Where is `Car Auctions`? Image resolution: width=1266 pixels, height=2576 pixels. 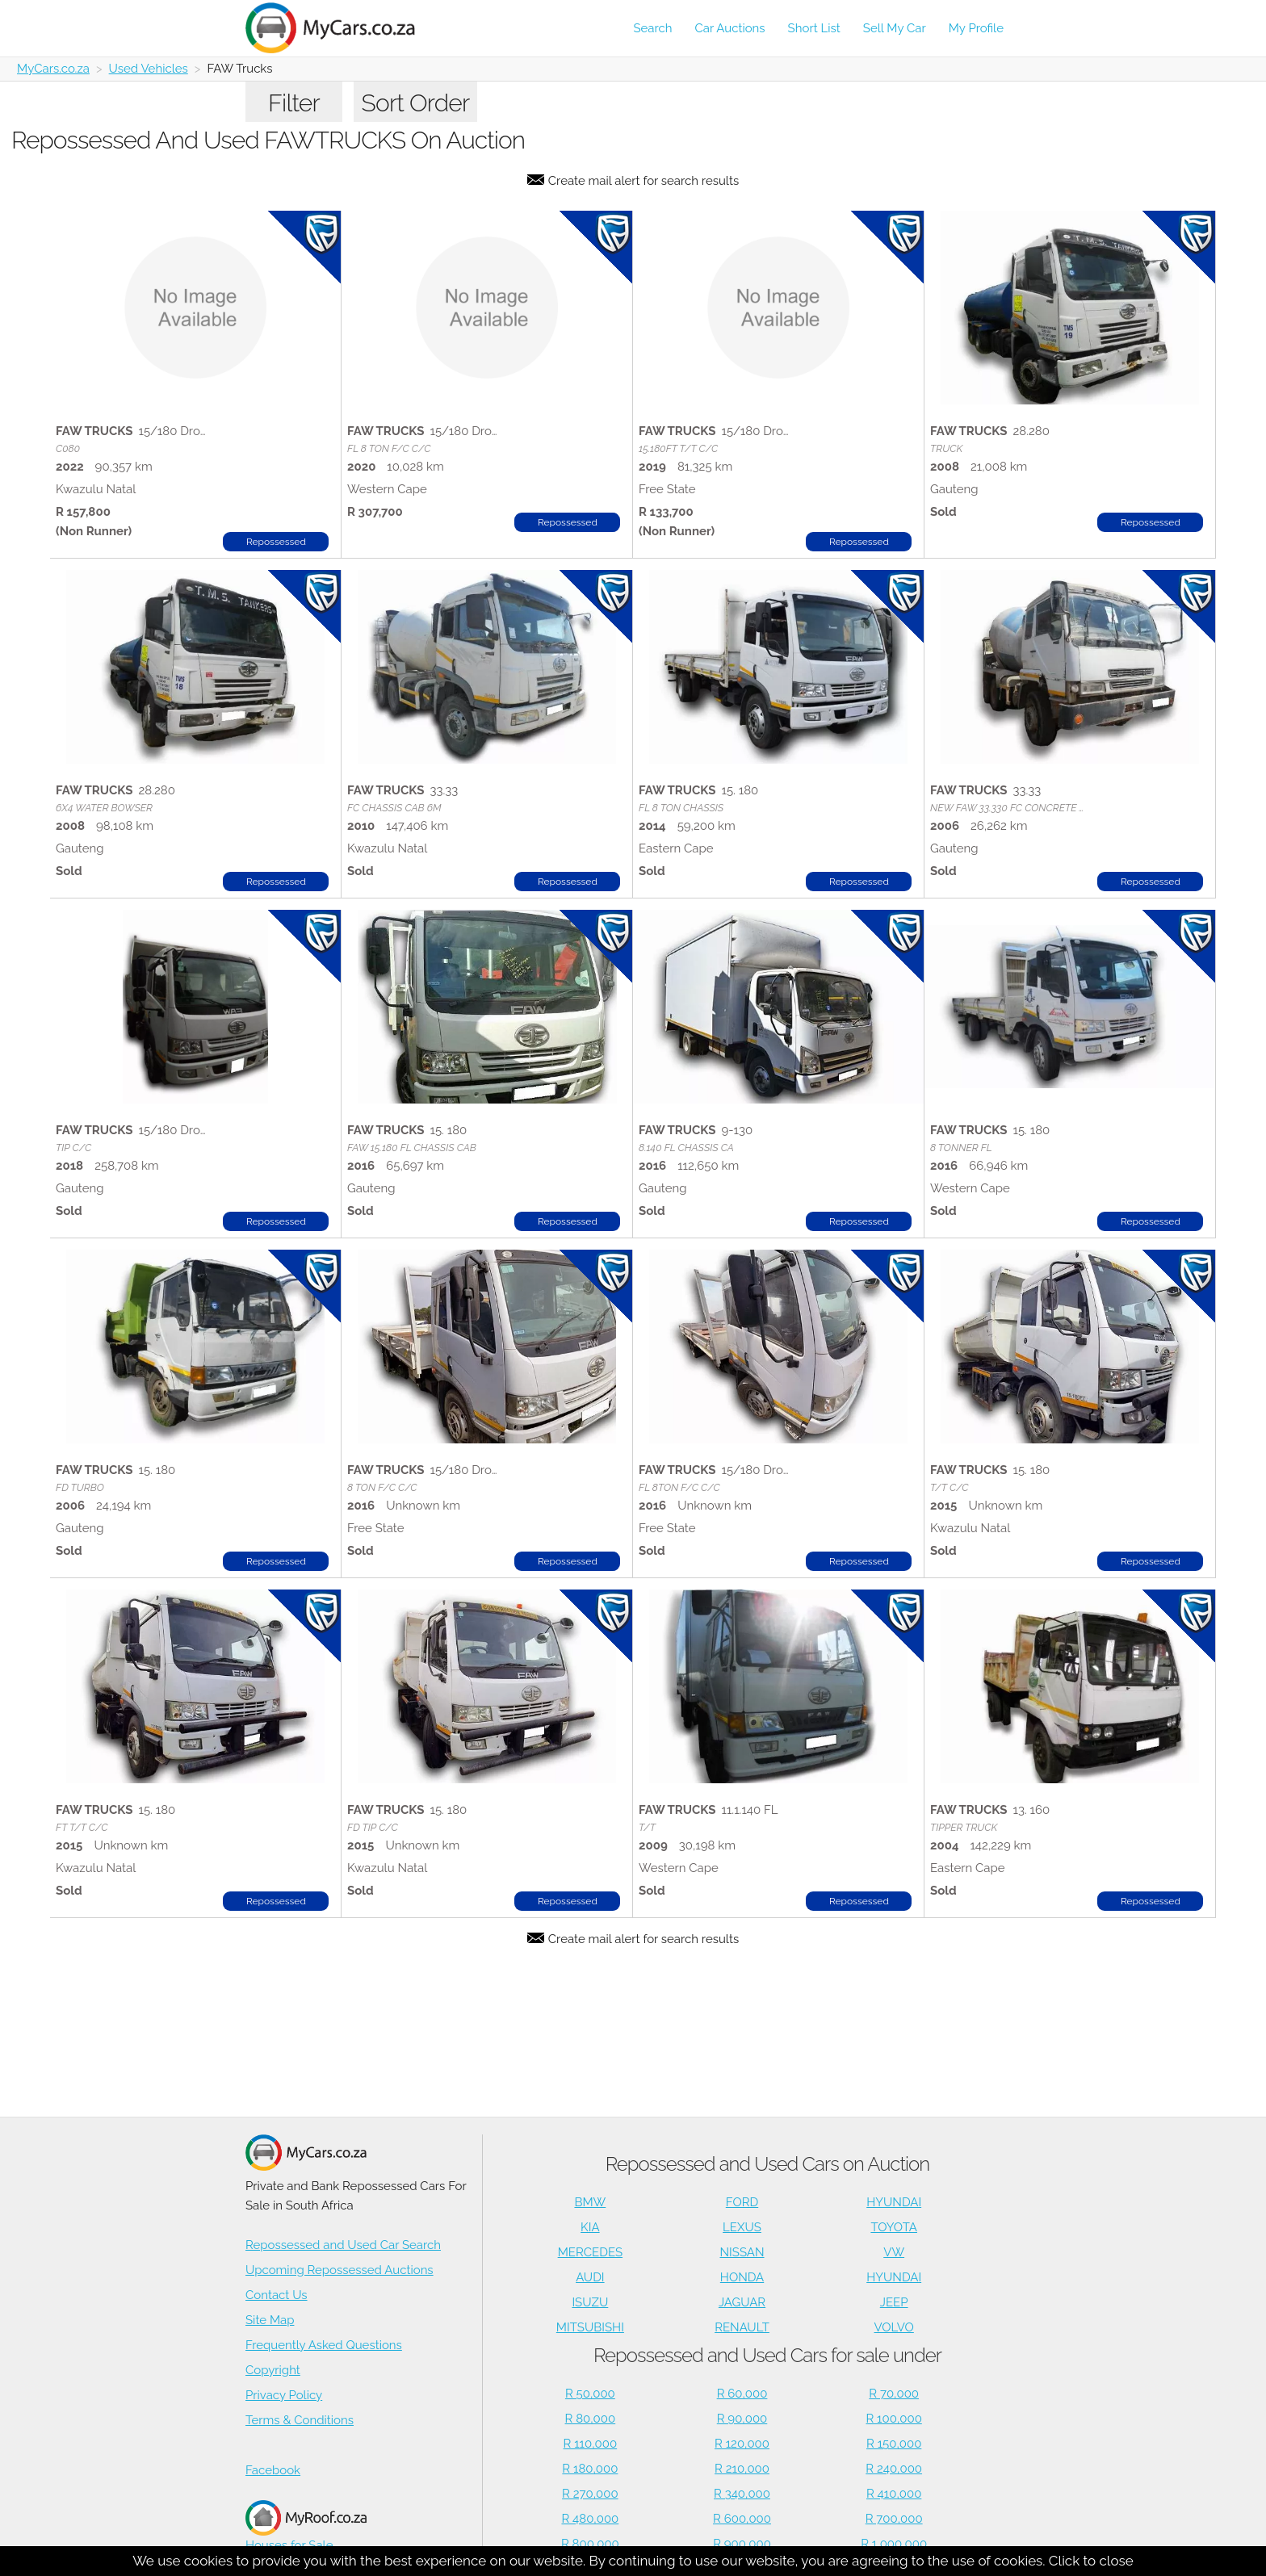
Car Auctions is located at coordinates (730, 28).